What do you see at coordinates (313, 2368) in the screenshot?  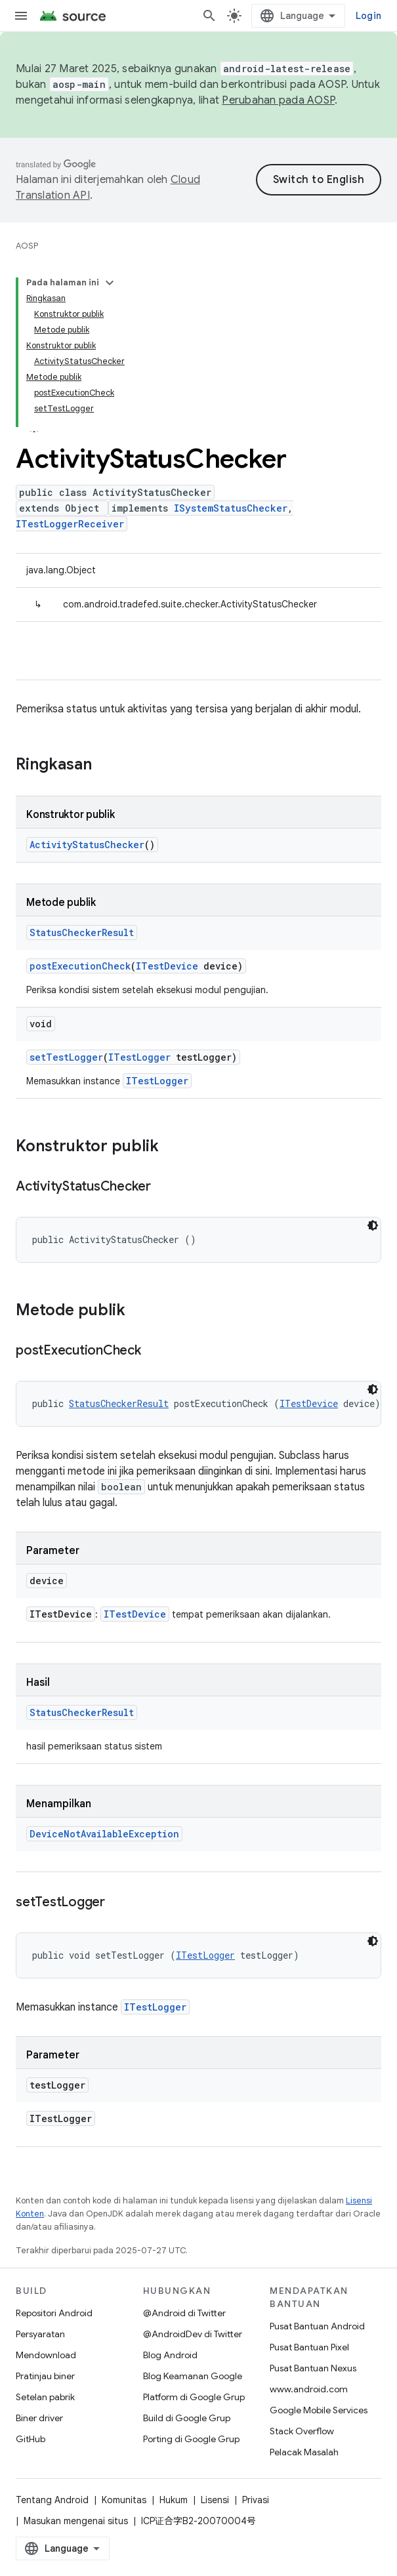 I see `Pusat Bantuan Nexus` at bounding box center [313, 2368].